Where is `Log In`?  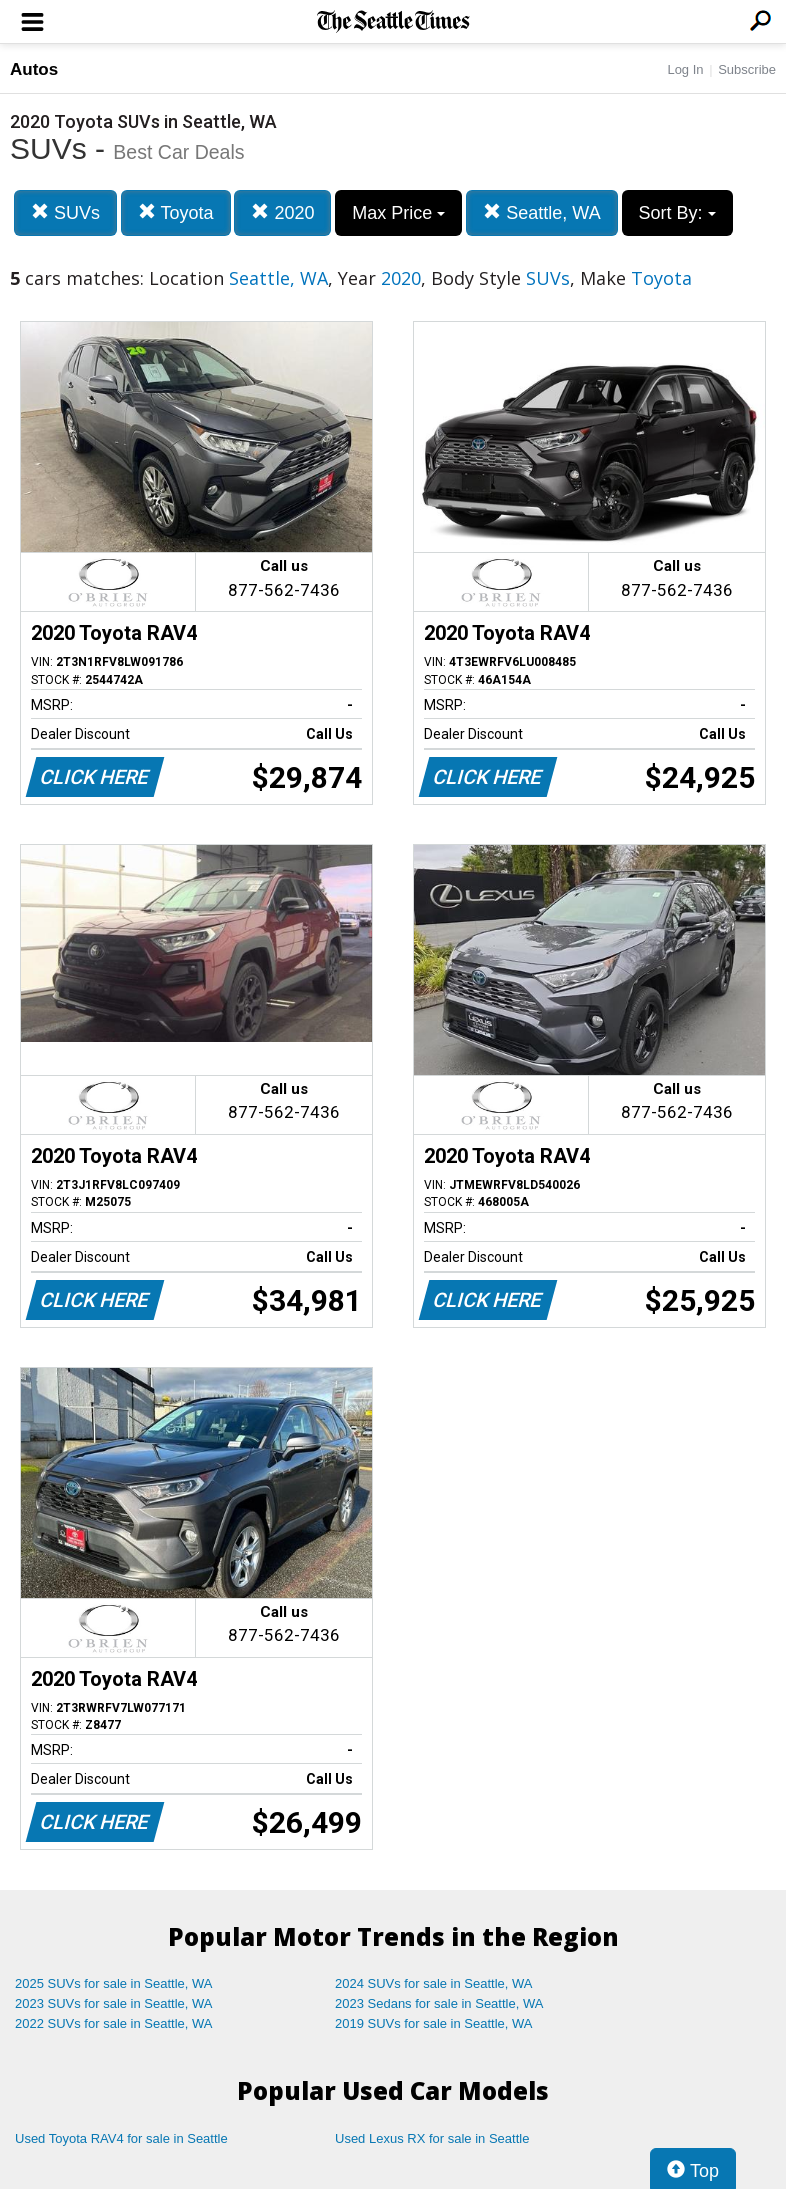
Log In is located at coordinates (685, 69).